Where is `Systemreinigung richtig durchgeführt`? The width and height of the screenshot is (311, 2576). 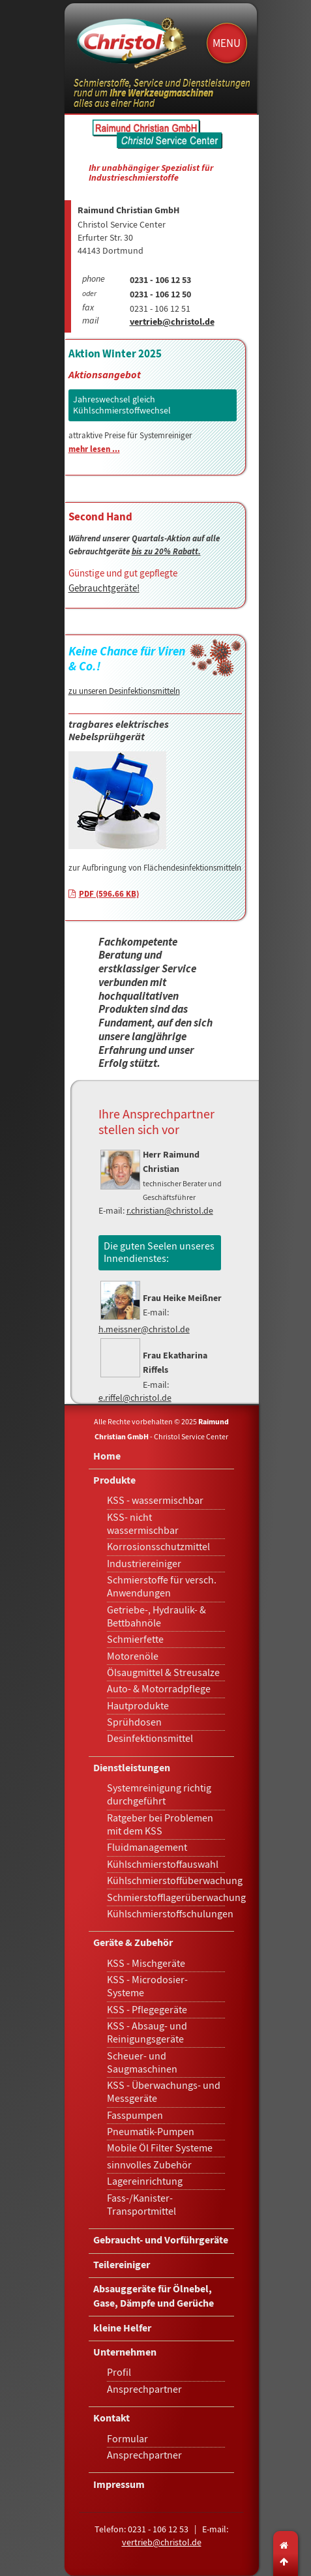 Systemreinigung richtig durchgeführt is located at coordinates (159, 1795).